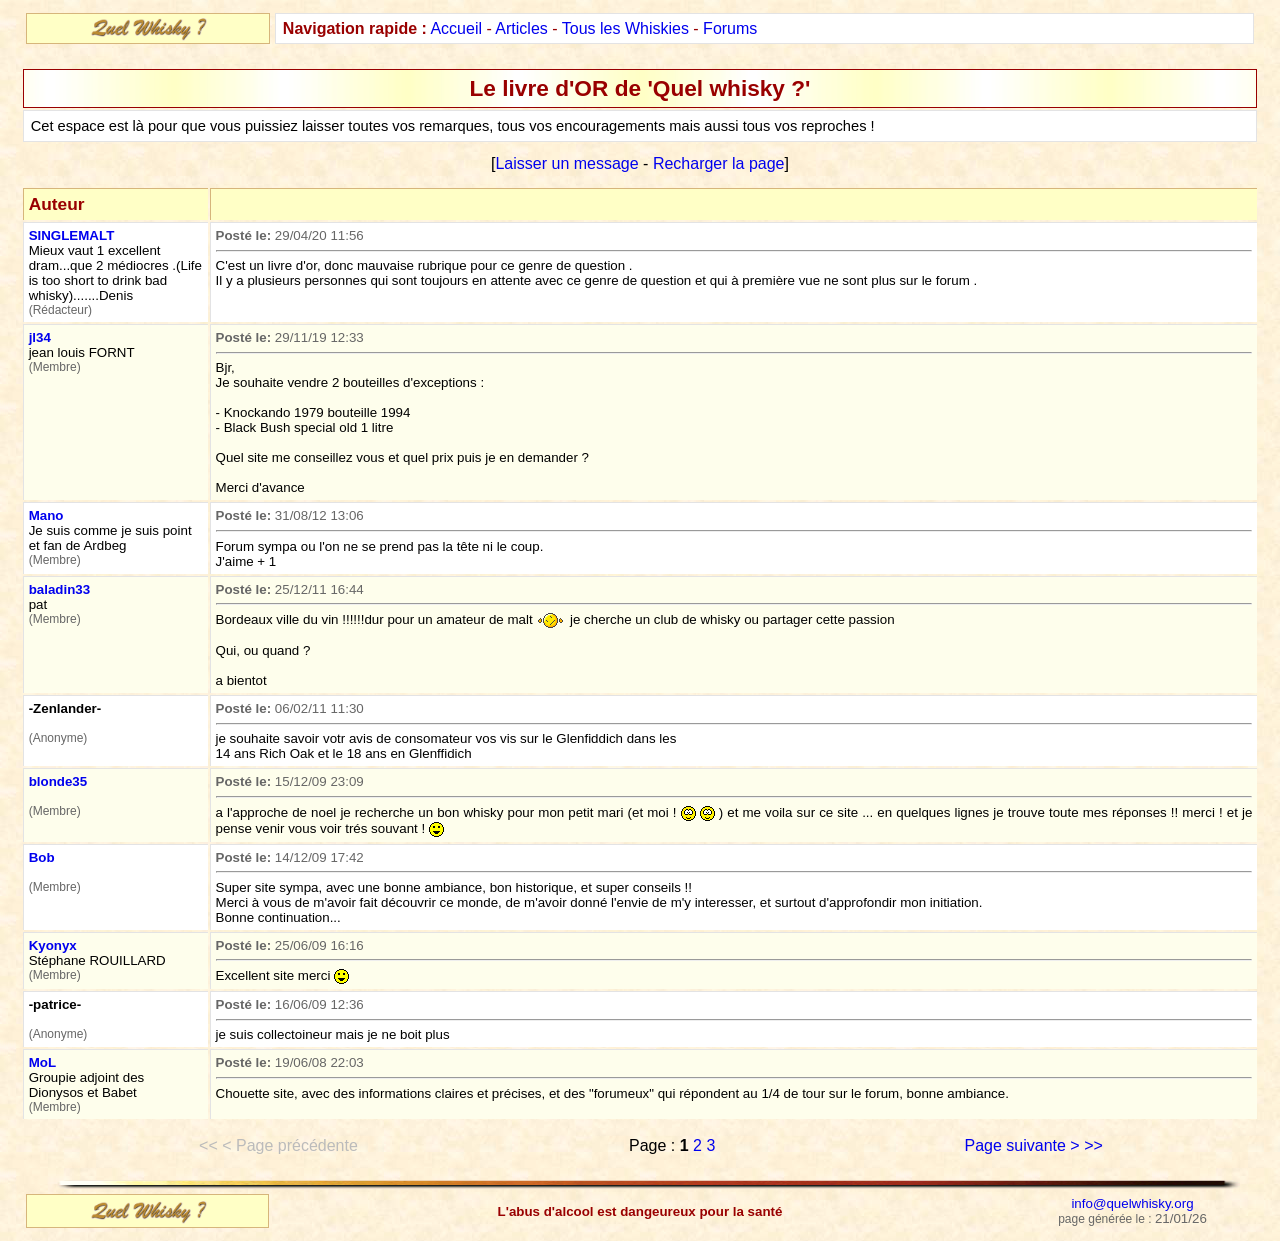 The image size is (1280, 1241). I want to click on >>, so click(1093, 1145).